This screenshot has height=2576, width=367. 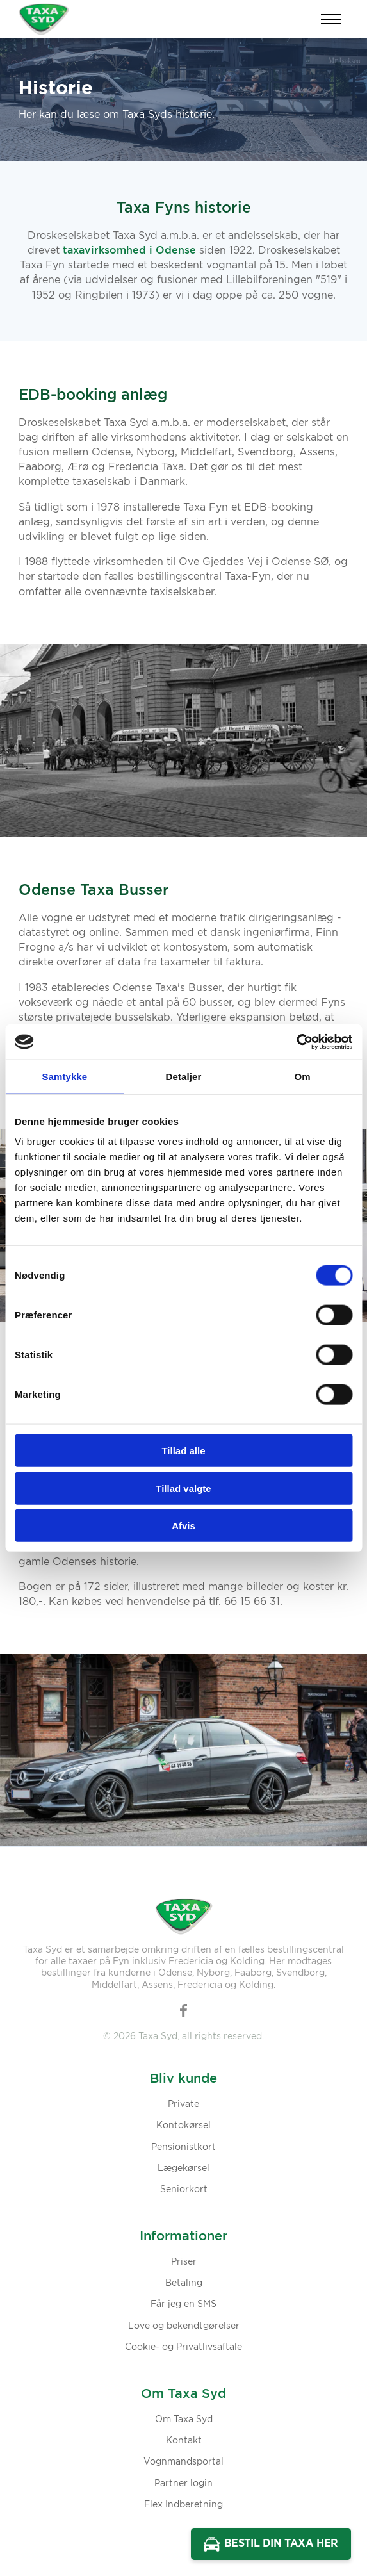 What do you see at coordinates (183, 1525) in the screenshot?
I see `Afvis` at bounding box center [183, 1525].